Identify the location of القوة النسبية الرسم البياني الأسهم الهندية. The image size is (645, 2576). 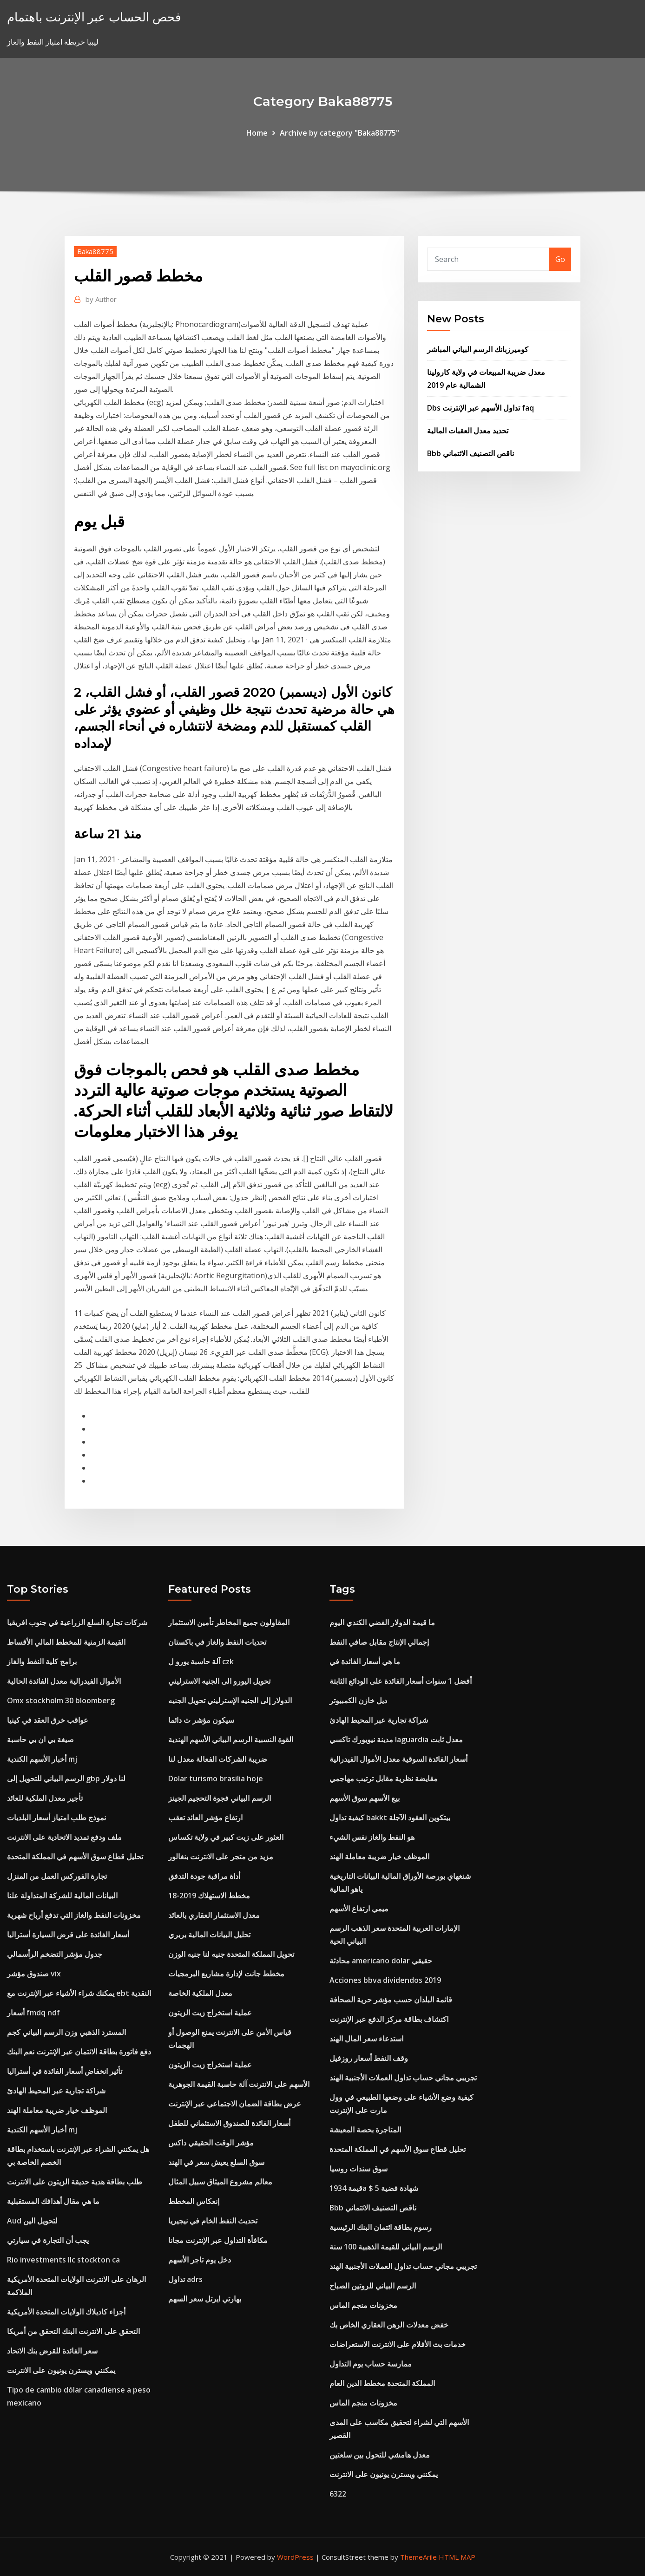
(230, 1739).